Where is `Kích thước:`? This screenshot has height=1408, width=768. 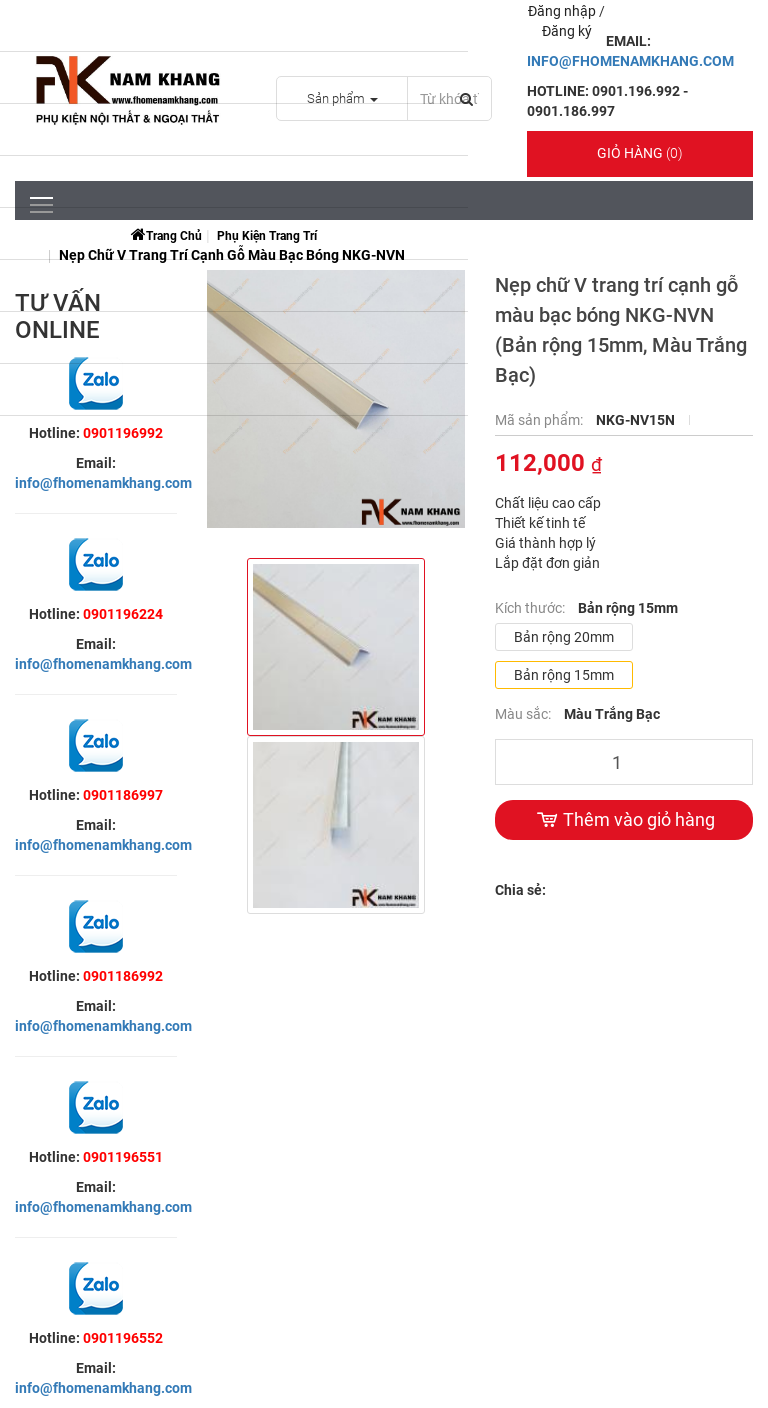
Kích thước: is located at coordinates (531, 608).